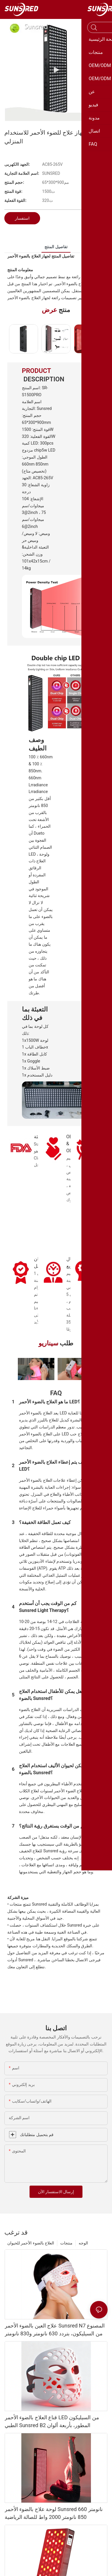  What do you see at coordinates (52, 2421) in the screenshot?
I see `قناع العلاج بالضوء الأحمر LED من السيليكون الطبي Sunsred B2 المطور، بأربعة ألوان` at bounding box center [52, 2421].